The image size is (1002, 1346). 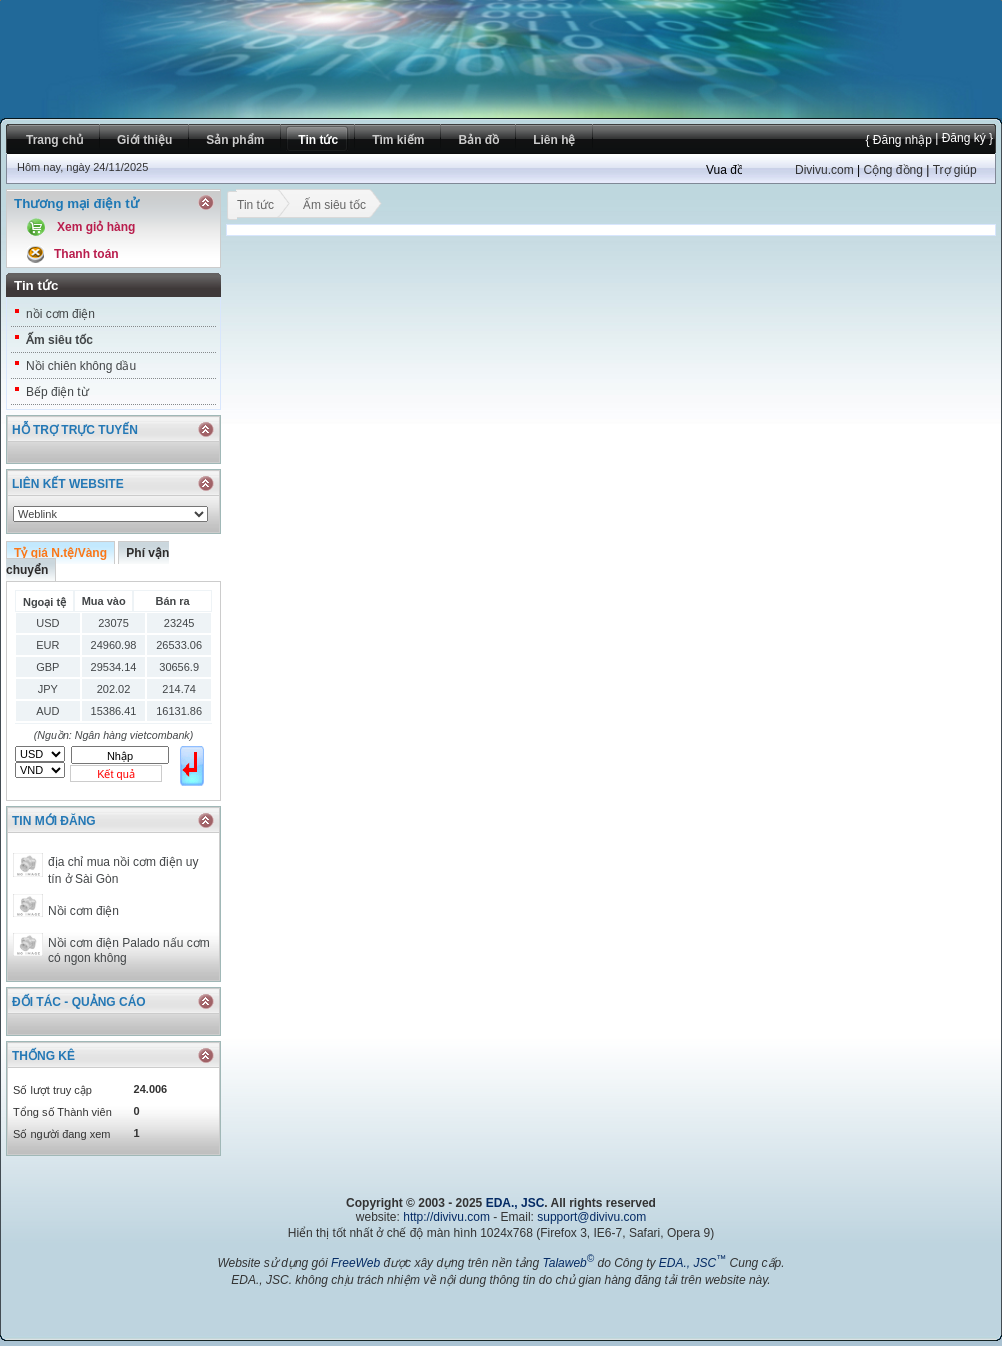 What do you see at coordinates (60, 553) in the screenshot?
I see `Tỷ giá N.tệ/Vàng` at bounding box center [60, 553].